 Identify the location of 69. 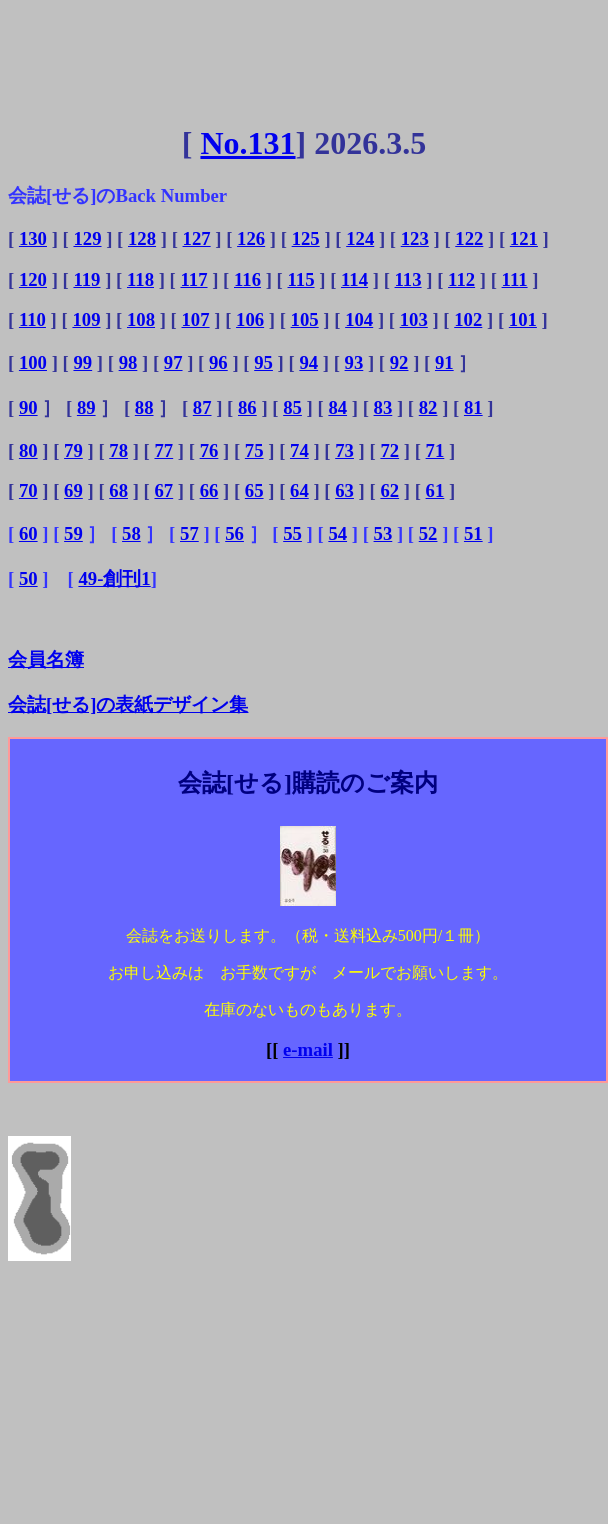
(73, 490).